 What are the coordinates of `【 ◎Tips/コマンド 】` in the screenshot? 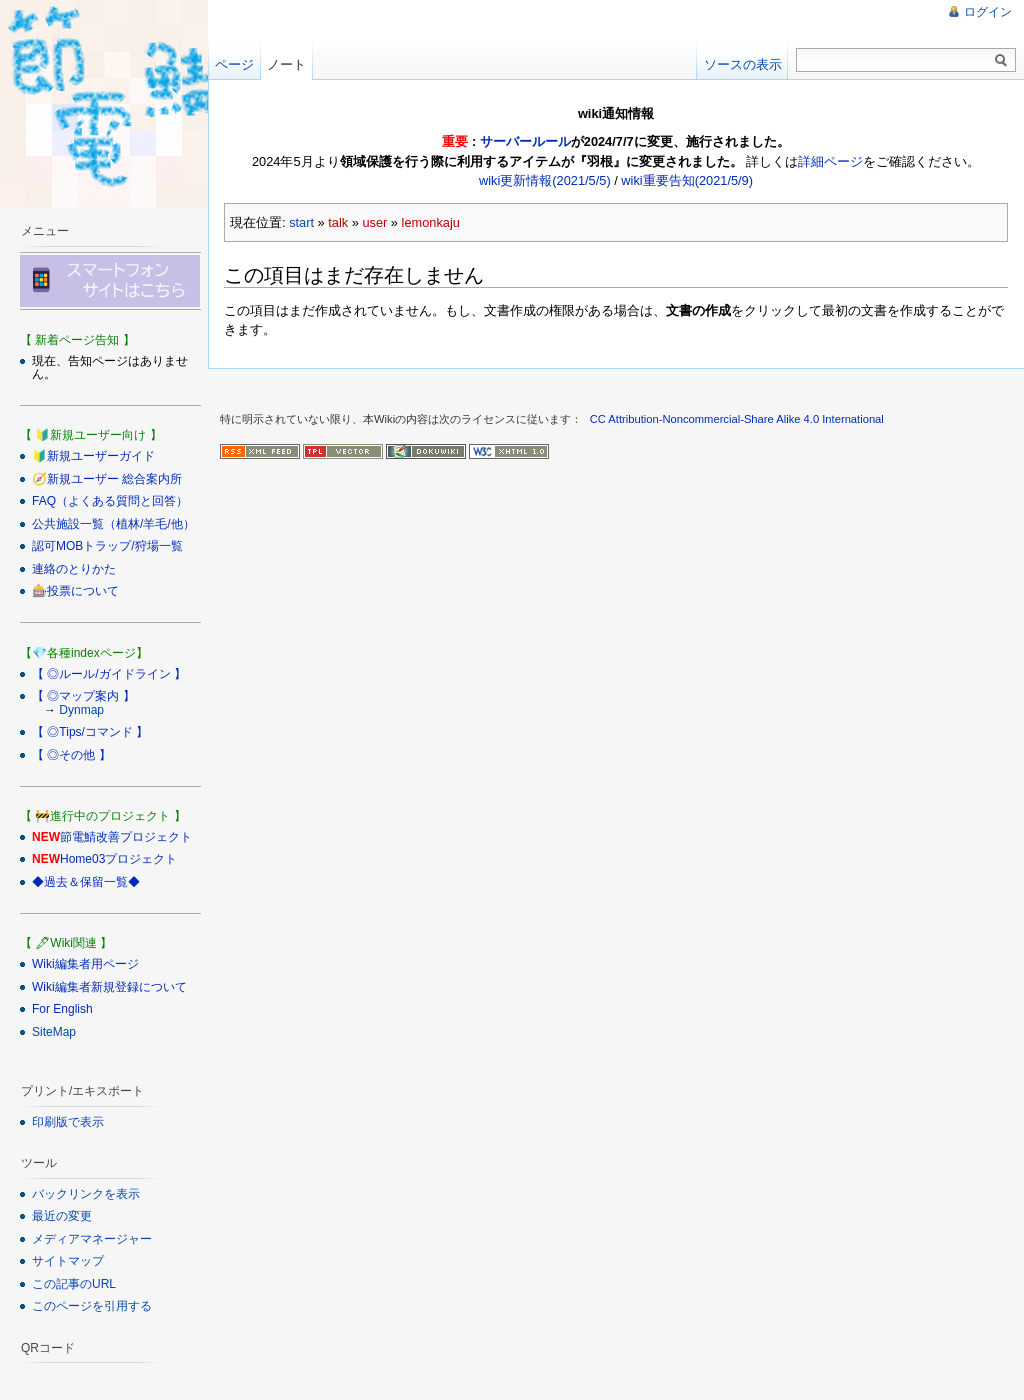 It's located at (90, 732).